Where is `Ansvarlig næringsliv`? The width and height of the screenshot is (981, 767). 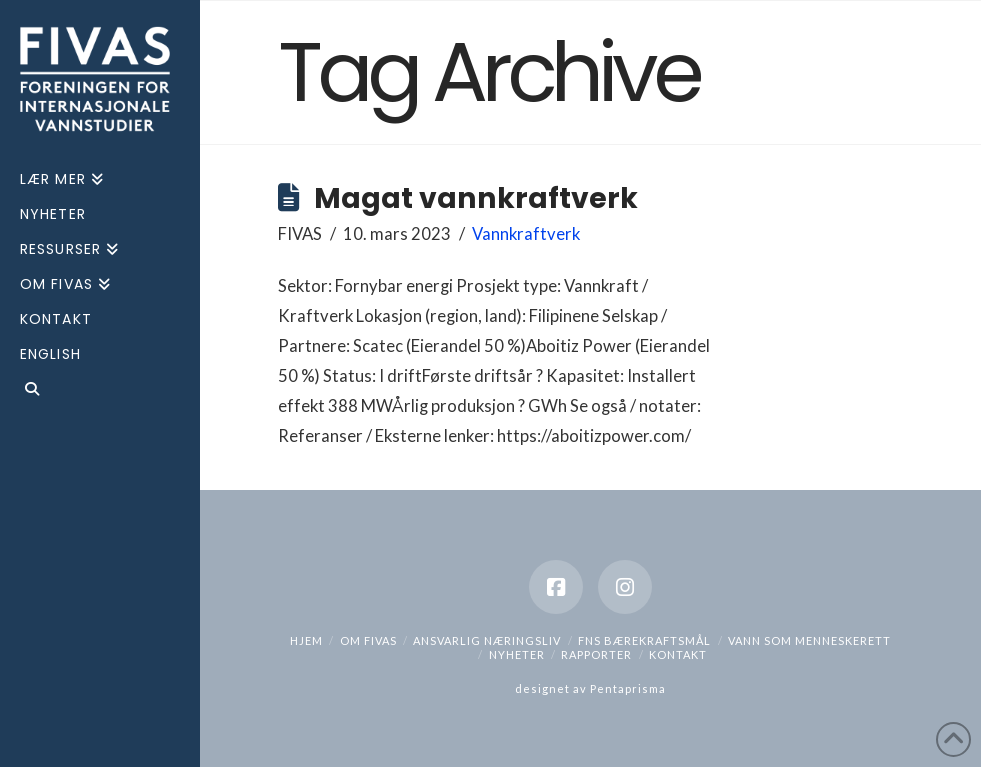
Ansvarlig næringsliv is located at coordinates (487, 640).